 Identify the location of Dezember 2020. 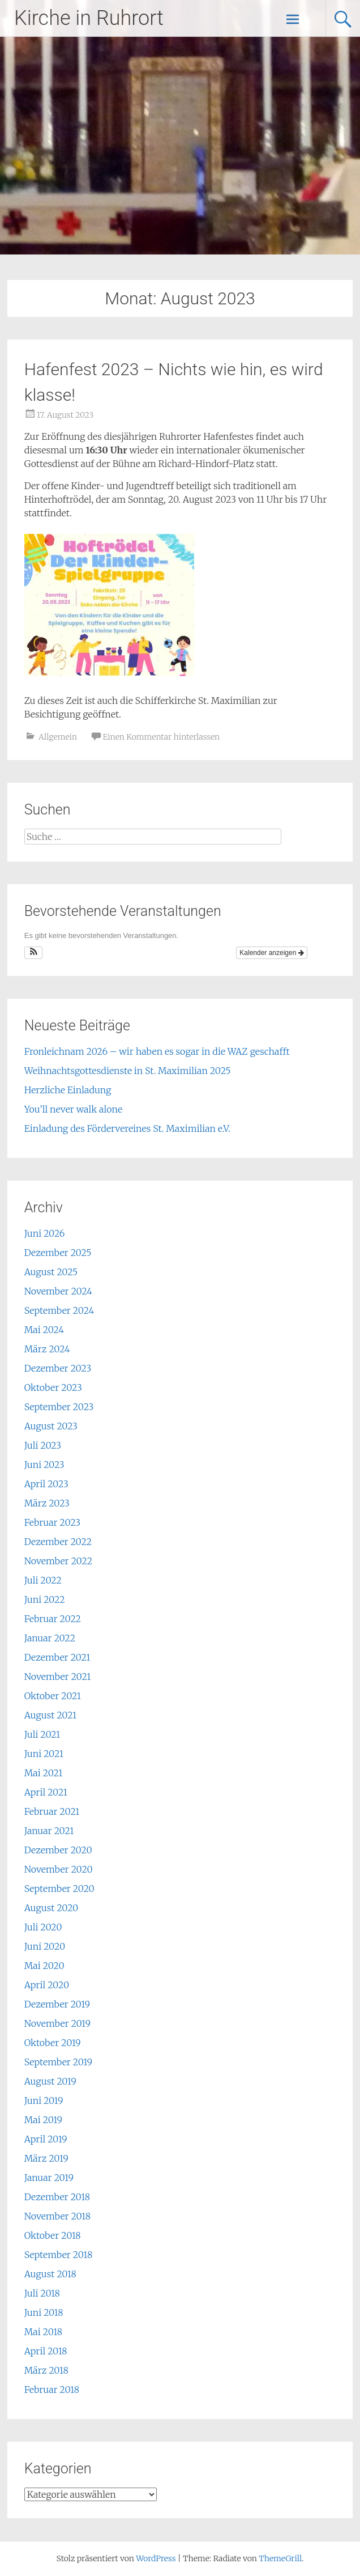
(58, 1850).